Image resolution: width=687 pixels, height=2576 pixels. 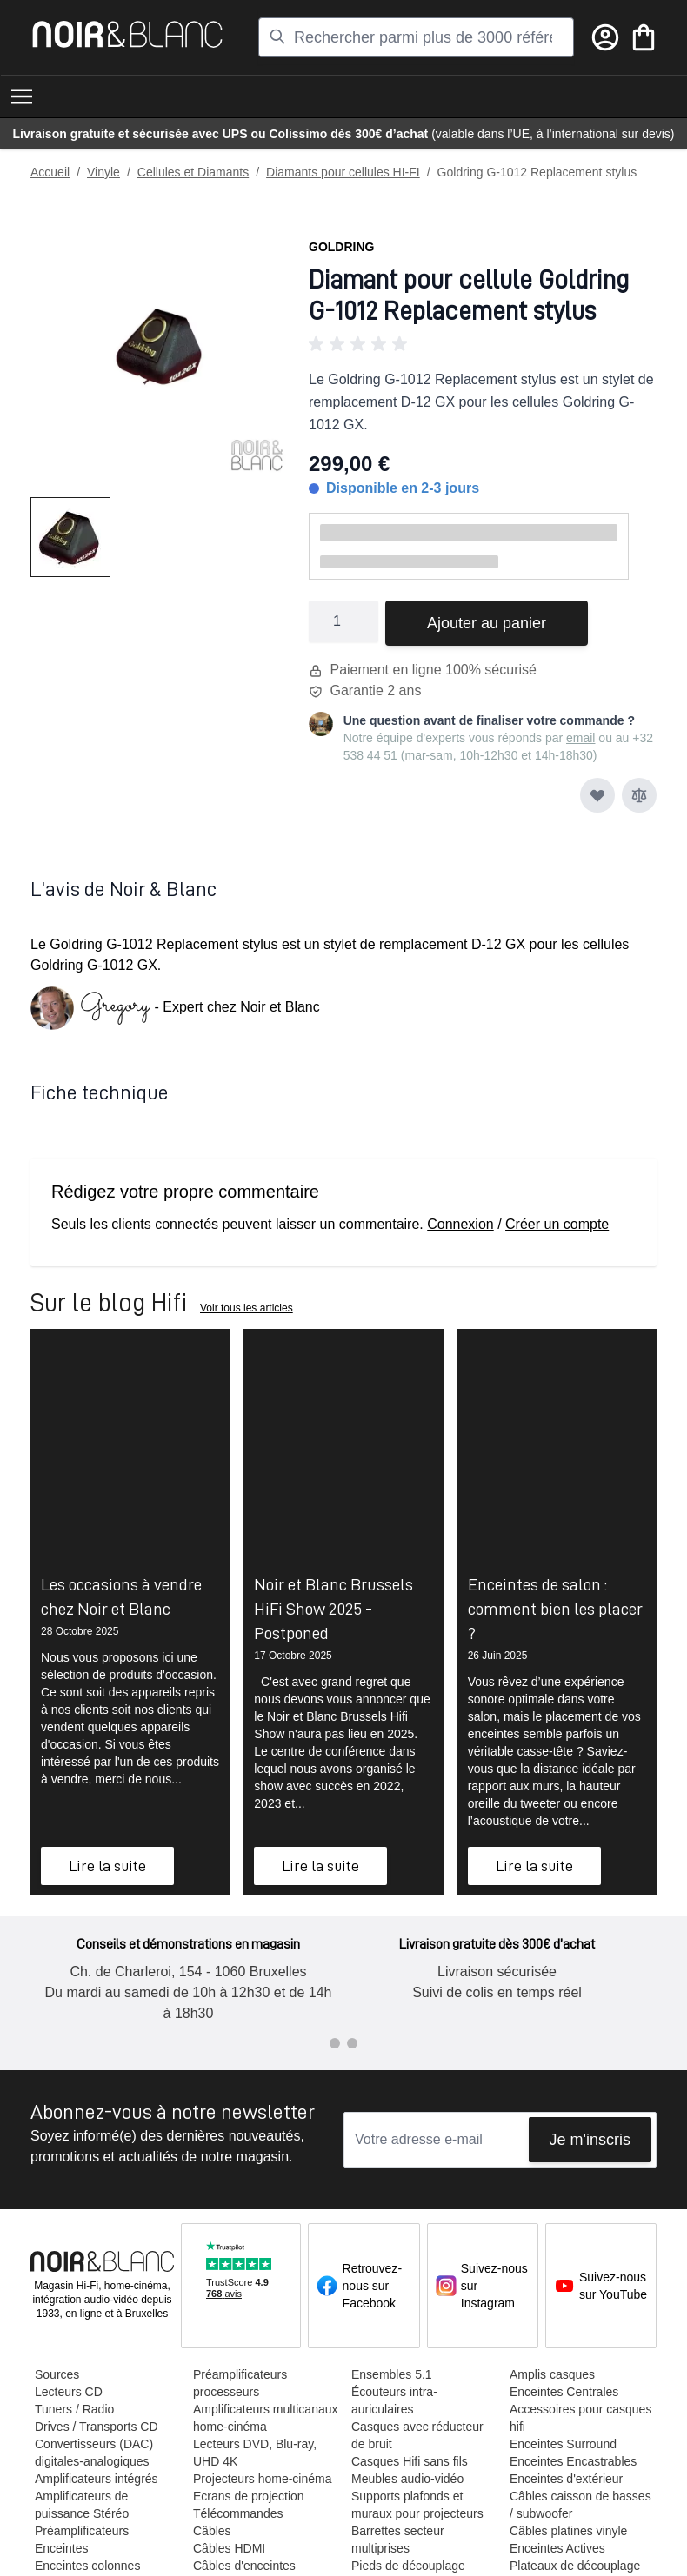 What do you see at coordinates (264, 2417) in the screenshot?
I see `Amplificateurs multicanaux home-cinéma` at bounding box center [264, 2417].